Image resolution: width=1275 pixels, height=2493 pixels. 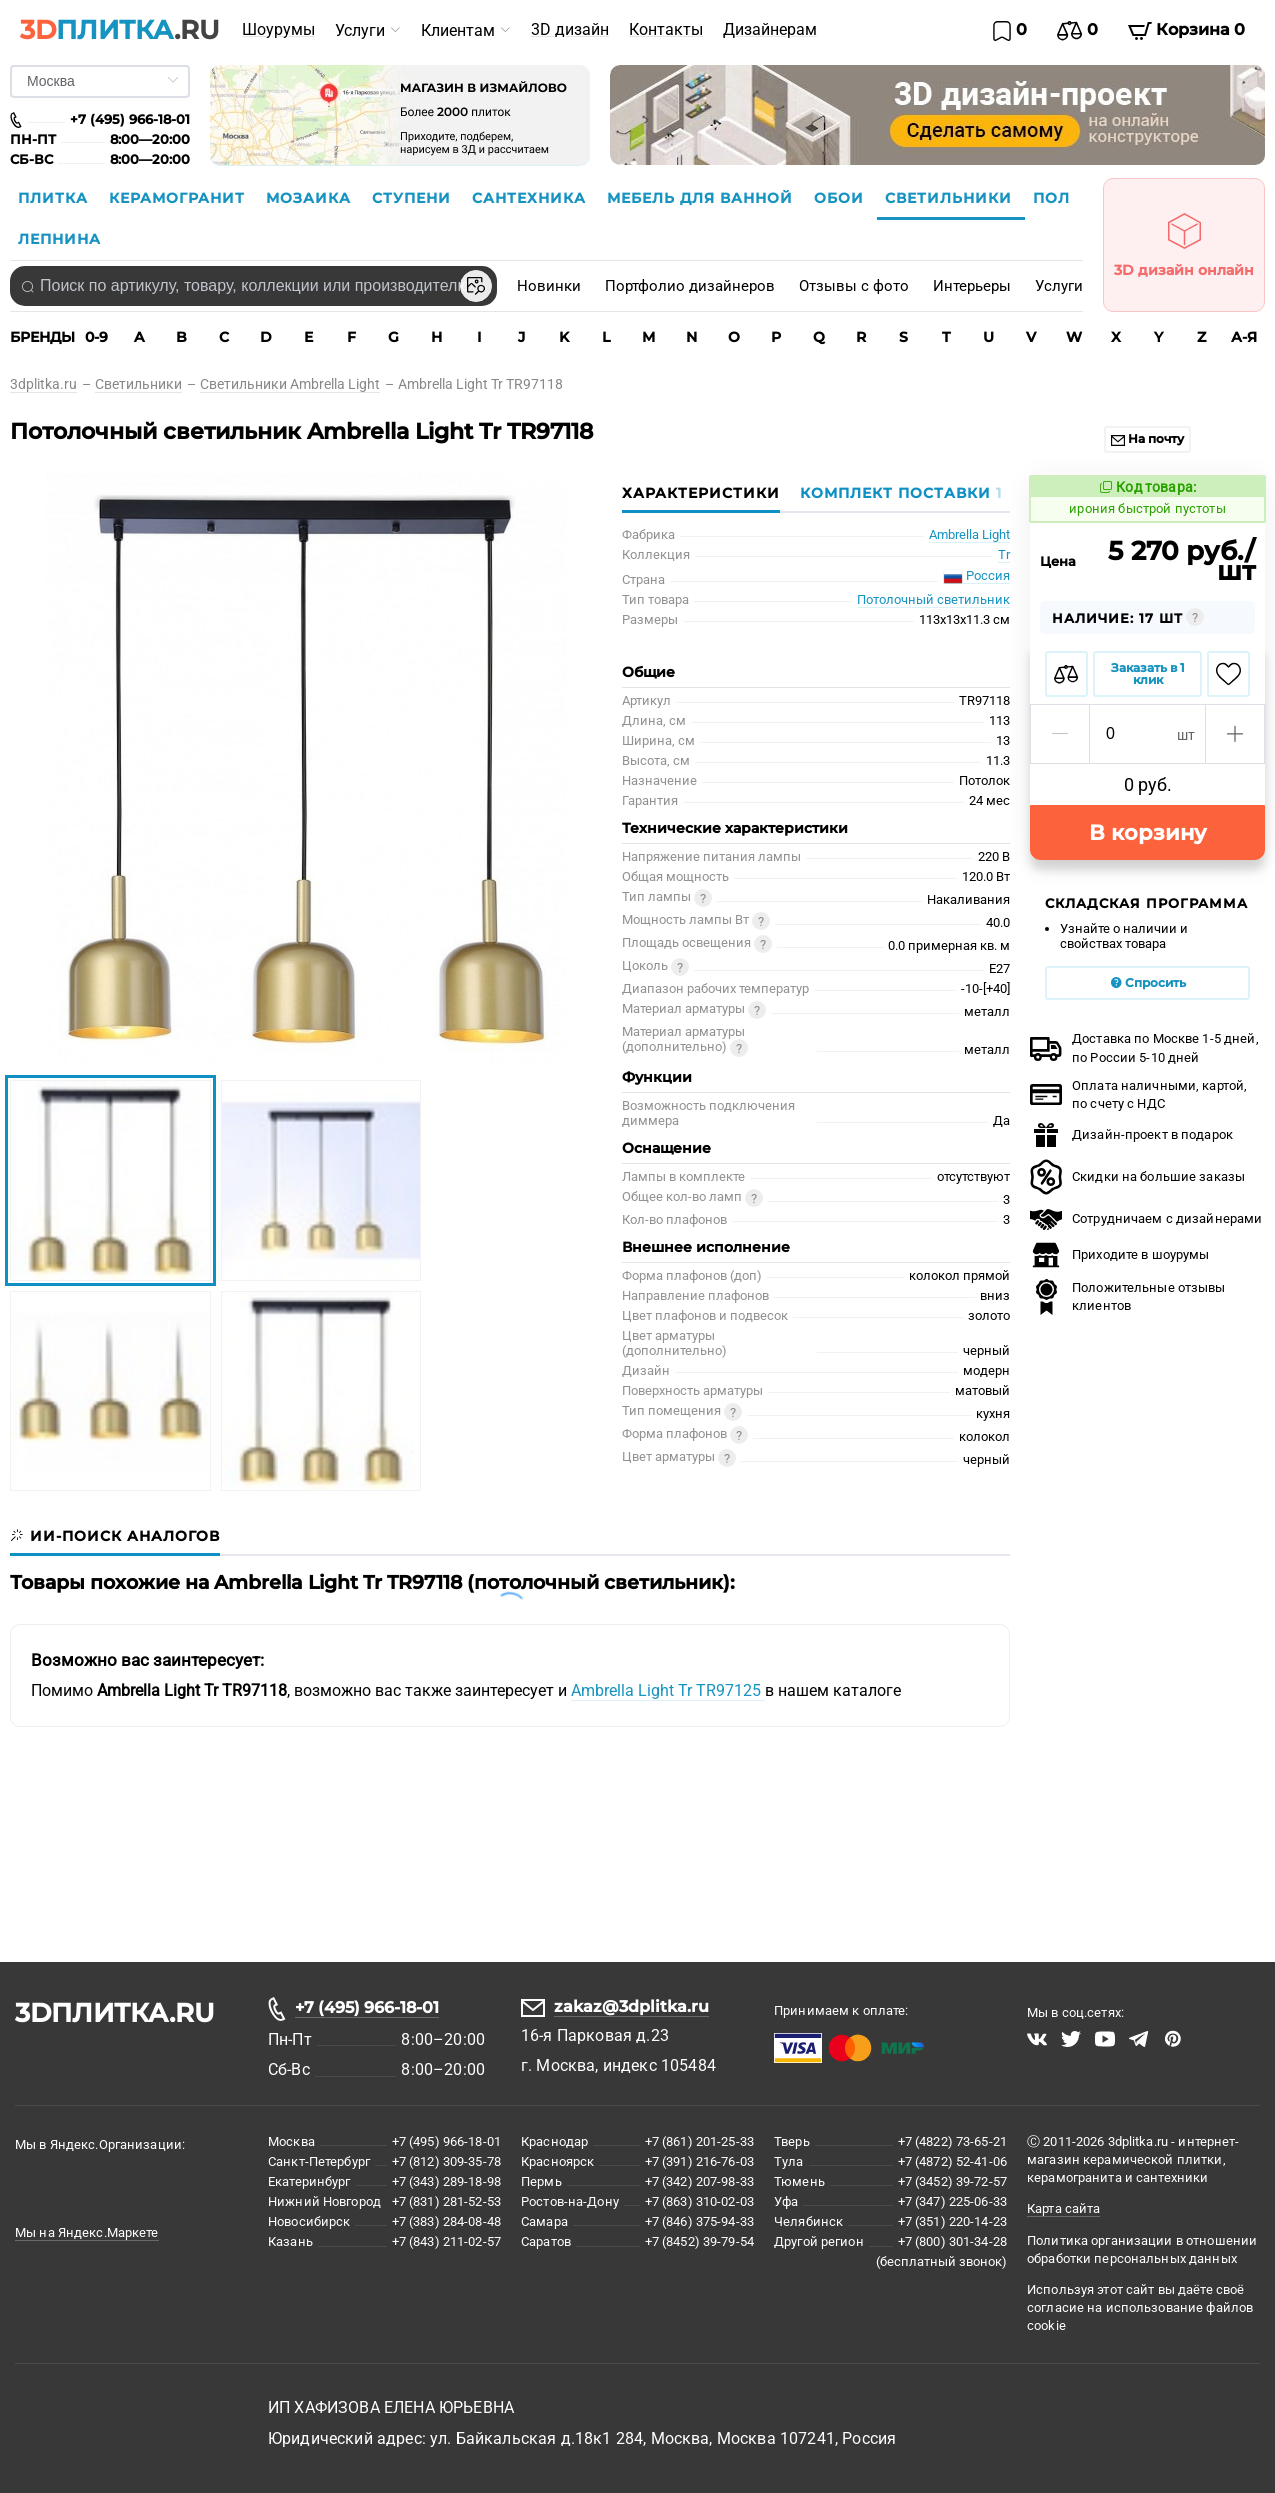 I want to click on Дизайнерам, so click(x=770, y=29).